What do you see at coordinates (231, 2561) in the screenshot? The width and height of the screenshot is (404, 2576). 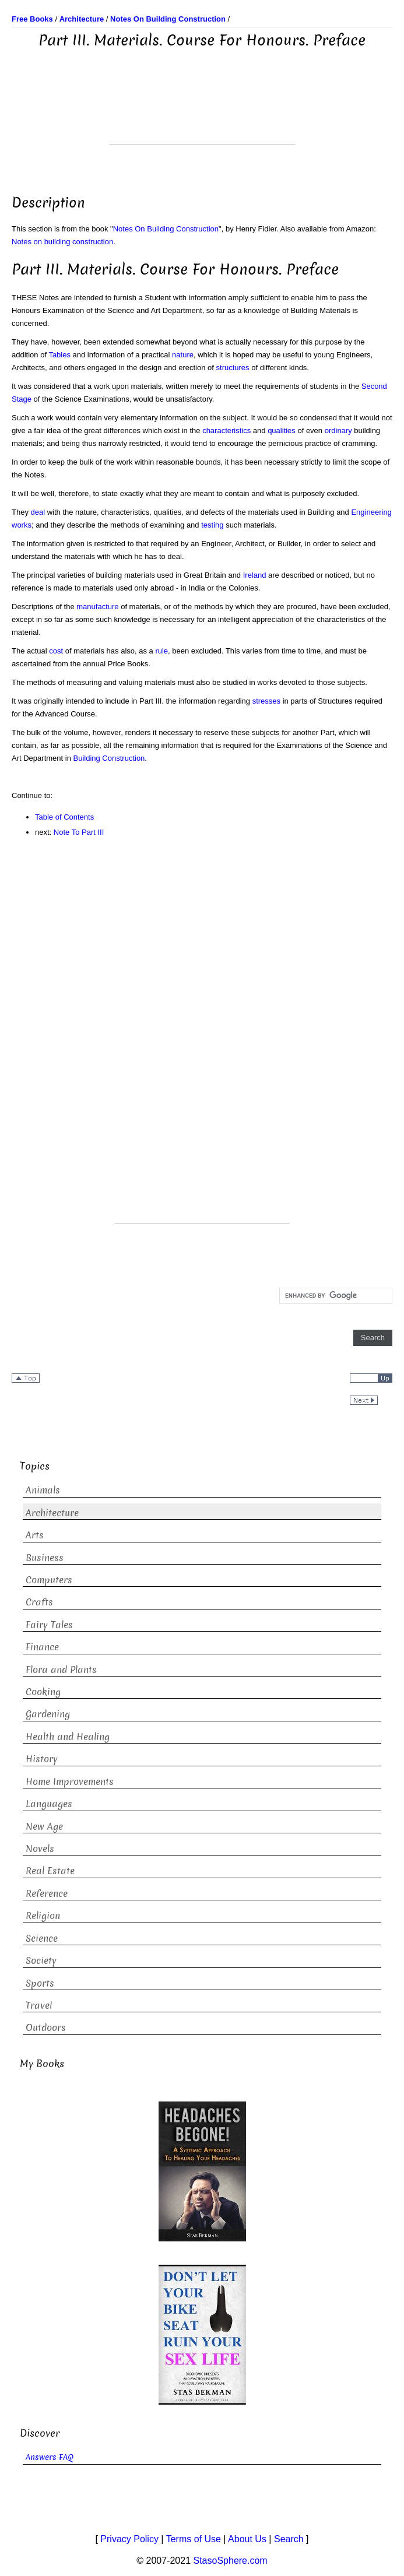 I see `StasoSphere.com` at bounding box center [231, 2561].